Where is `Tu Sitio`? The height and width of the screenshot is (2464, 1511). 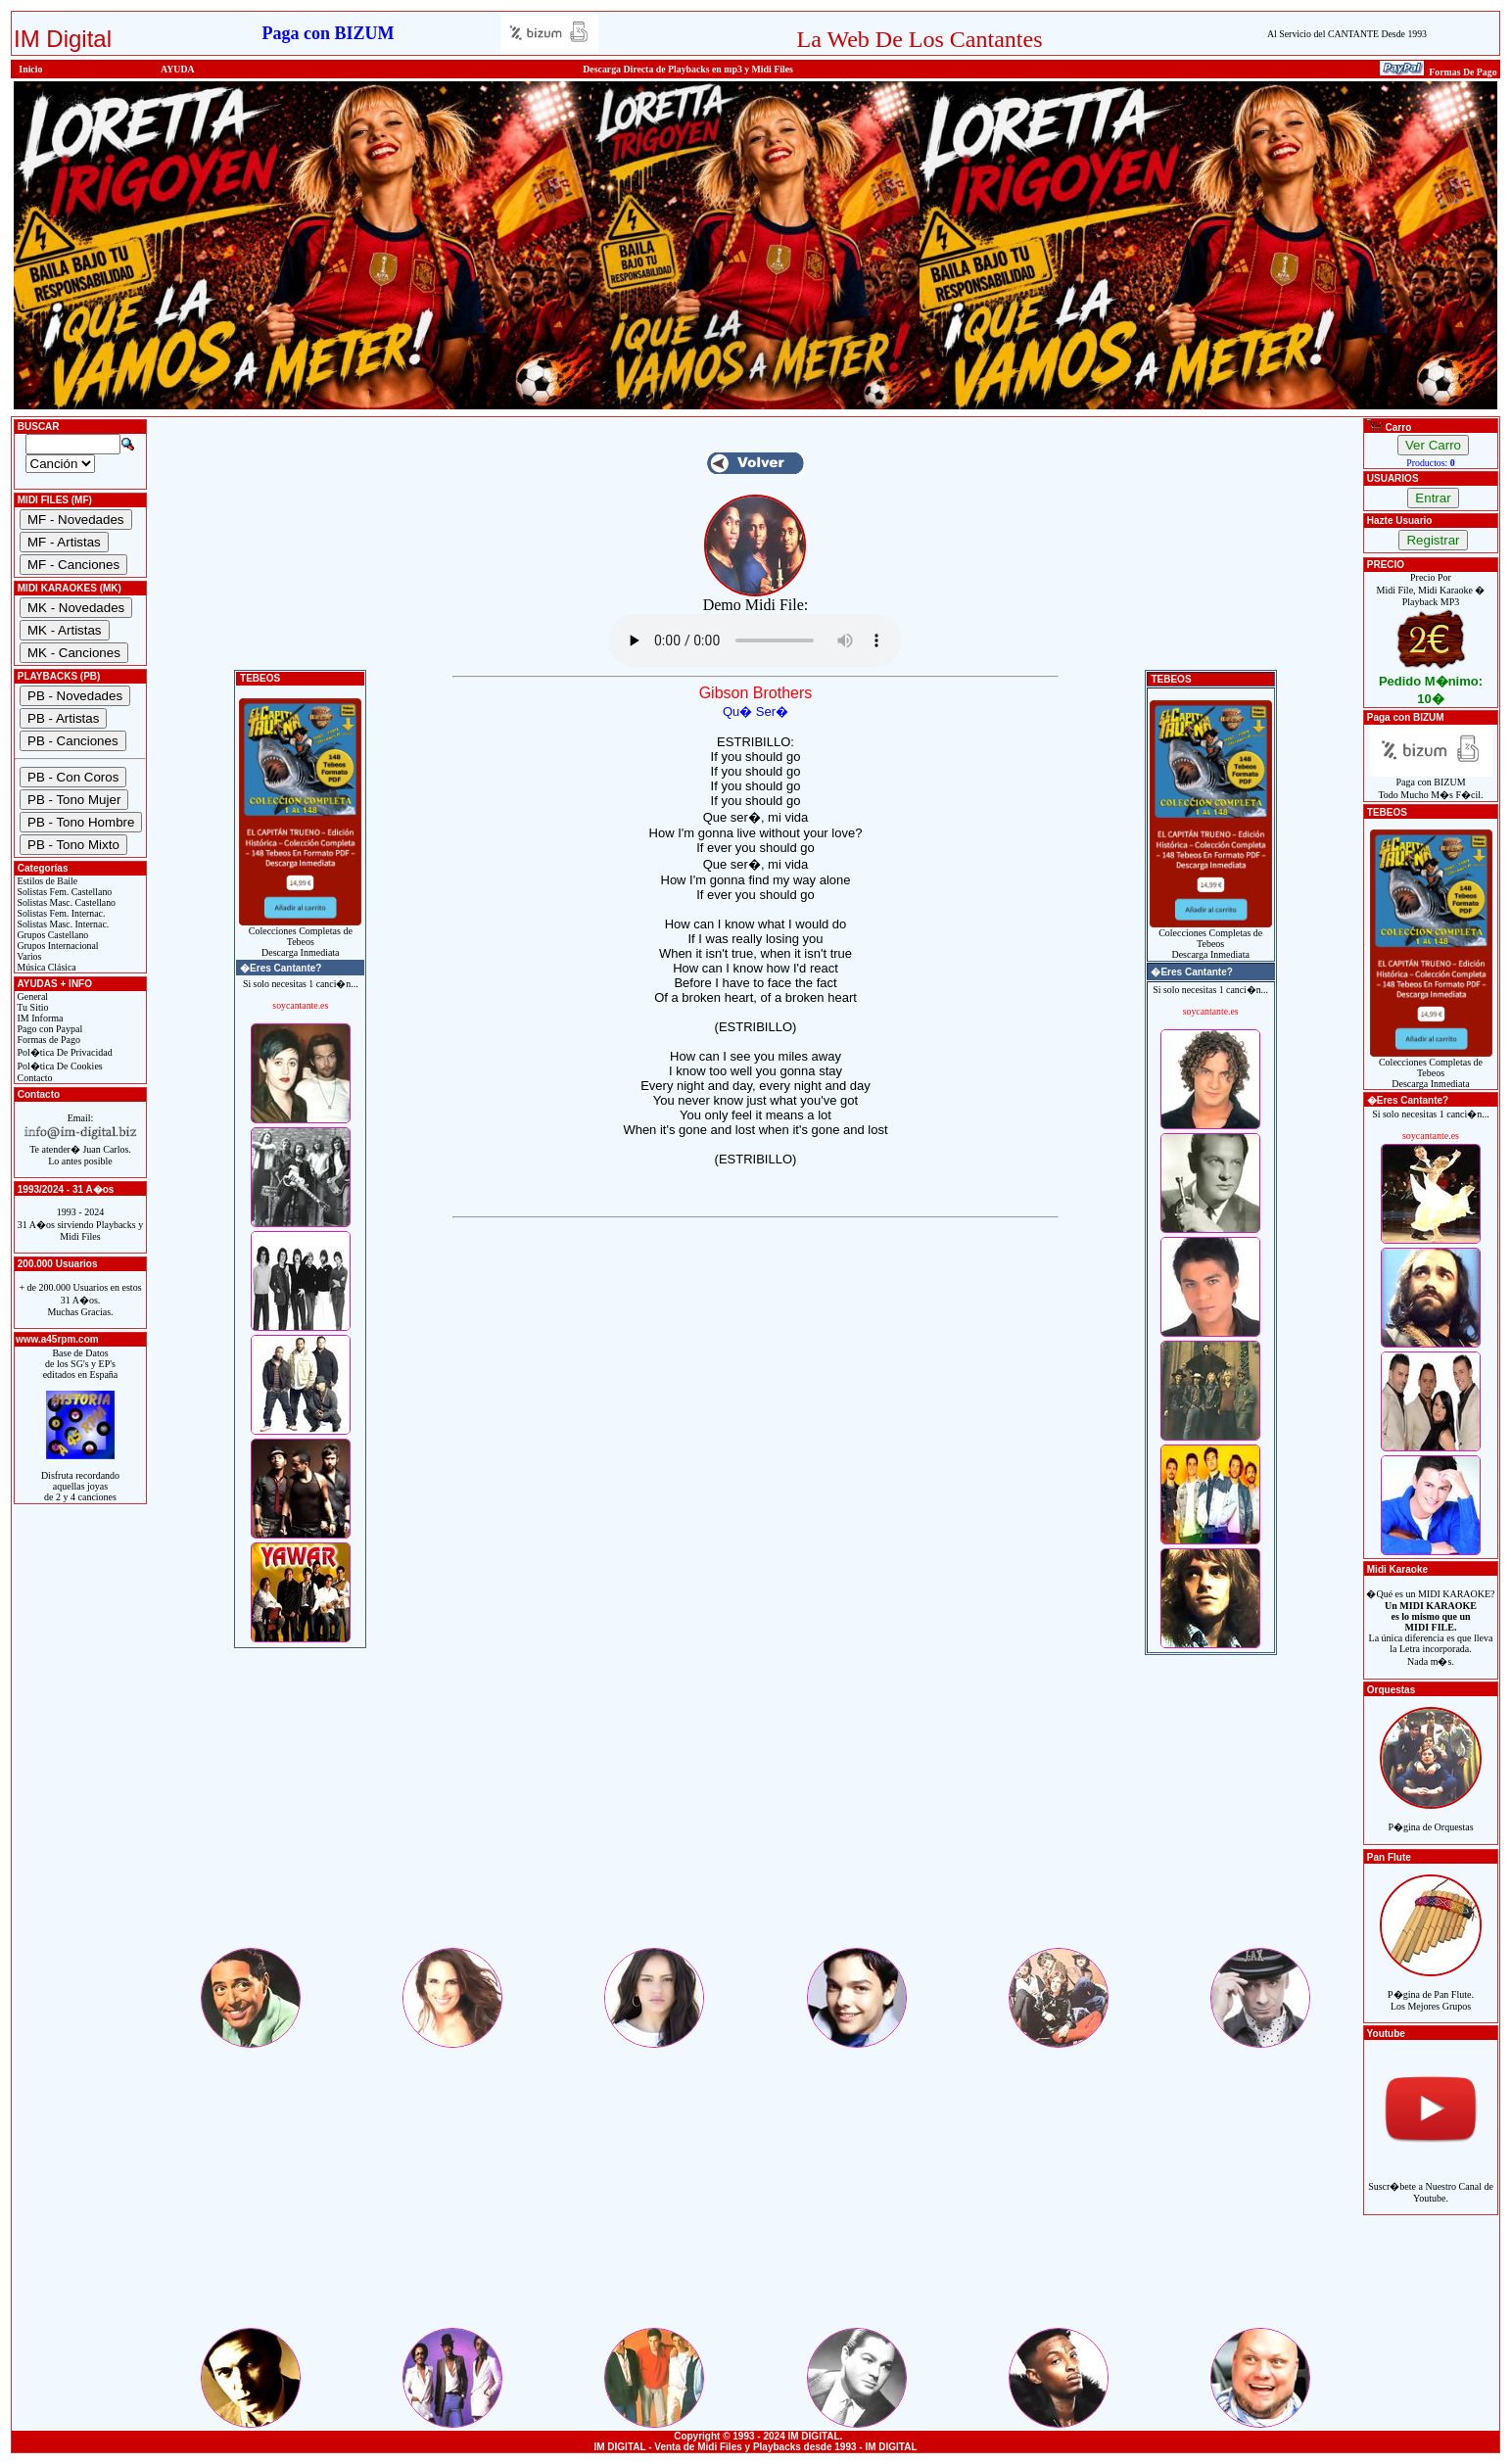
Tu Sitio is located at coordinates (31, 1007).